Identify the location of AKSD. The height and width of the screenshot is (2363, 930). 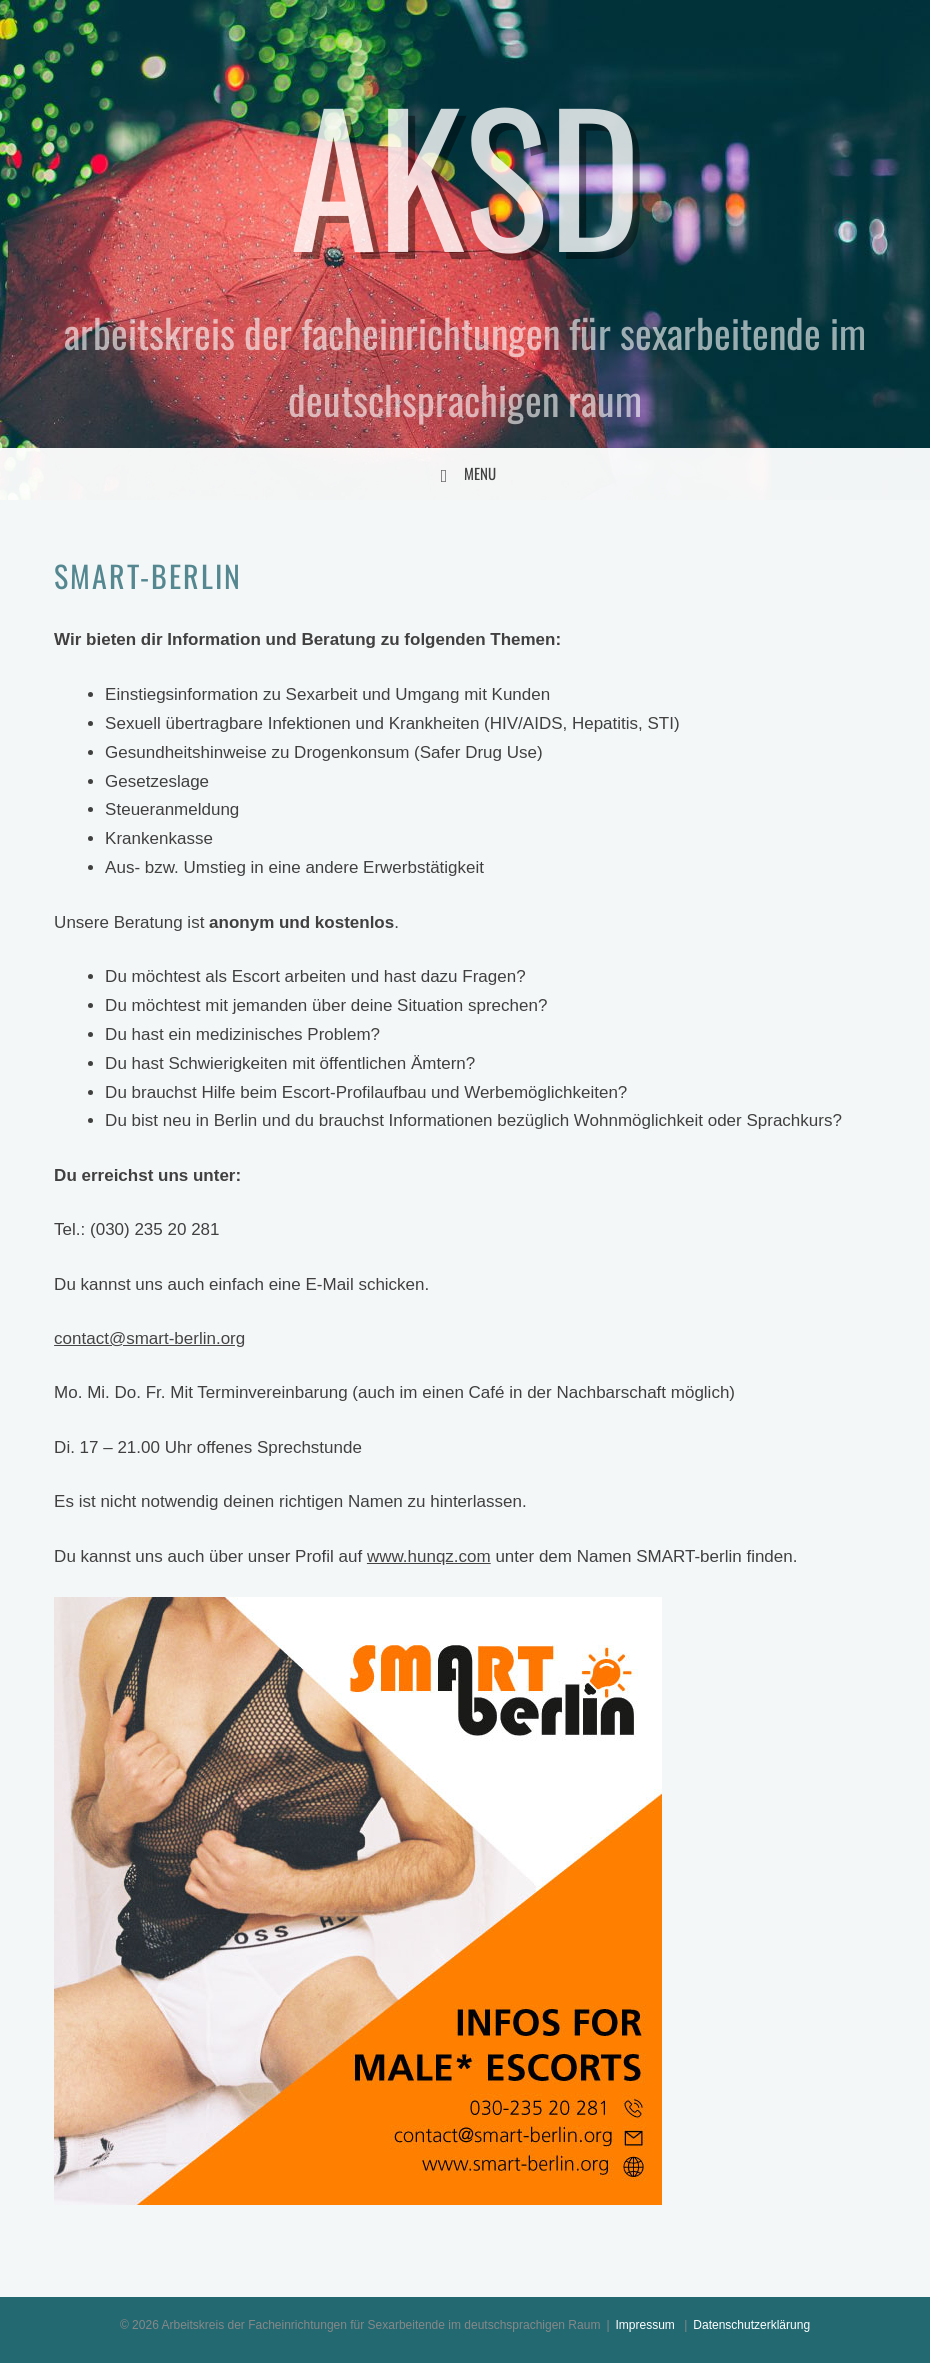
(465, 172).